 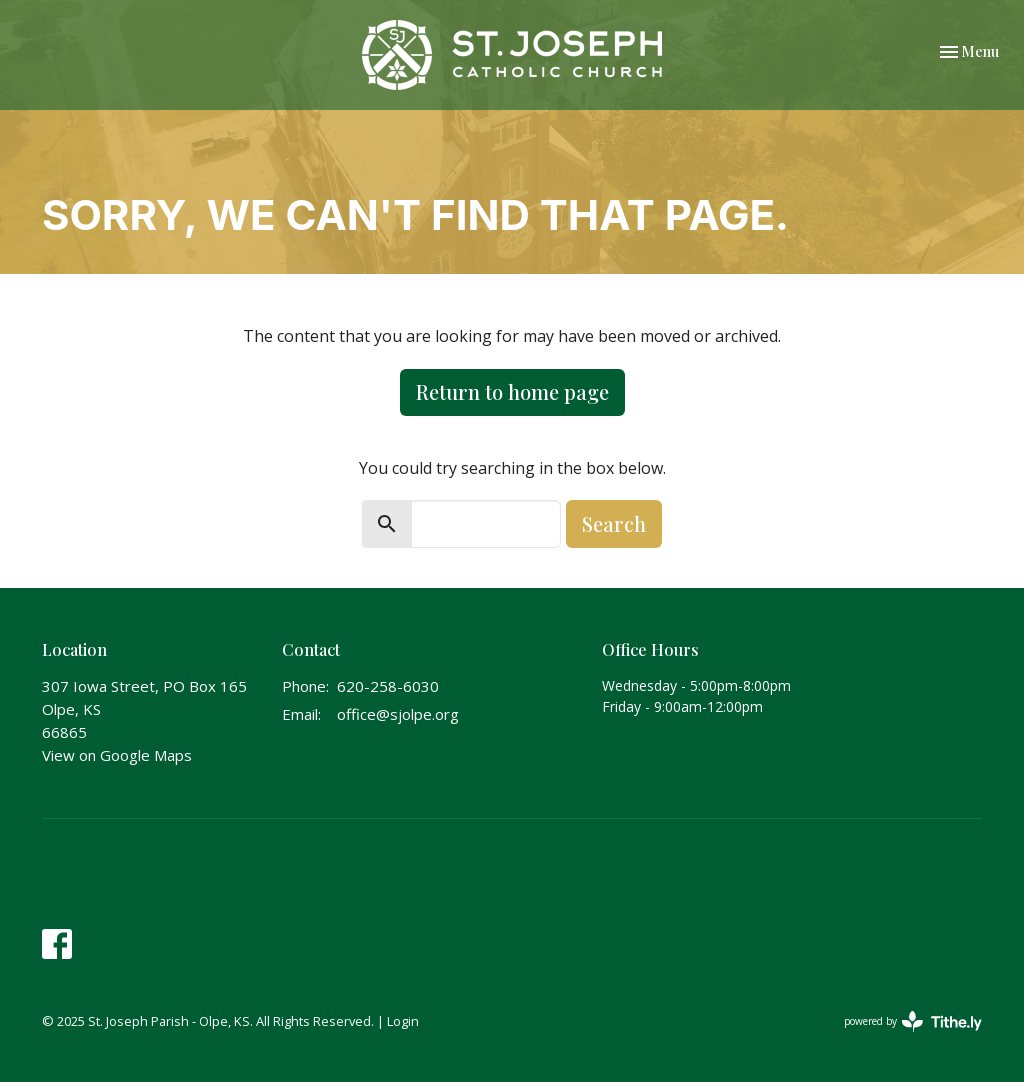 I want to click on Login, so click(x=403, y=1021).